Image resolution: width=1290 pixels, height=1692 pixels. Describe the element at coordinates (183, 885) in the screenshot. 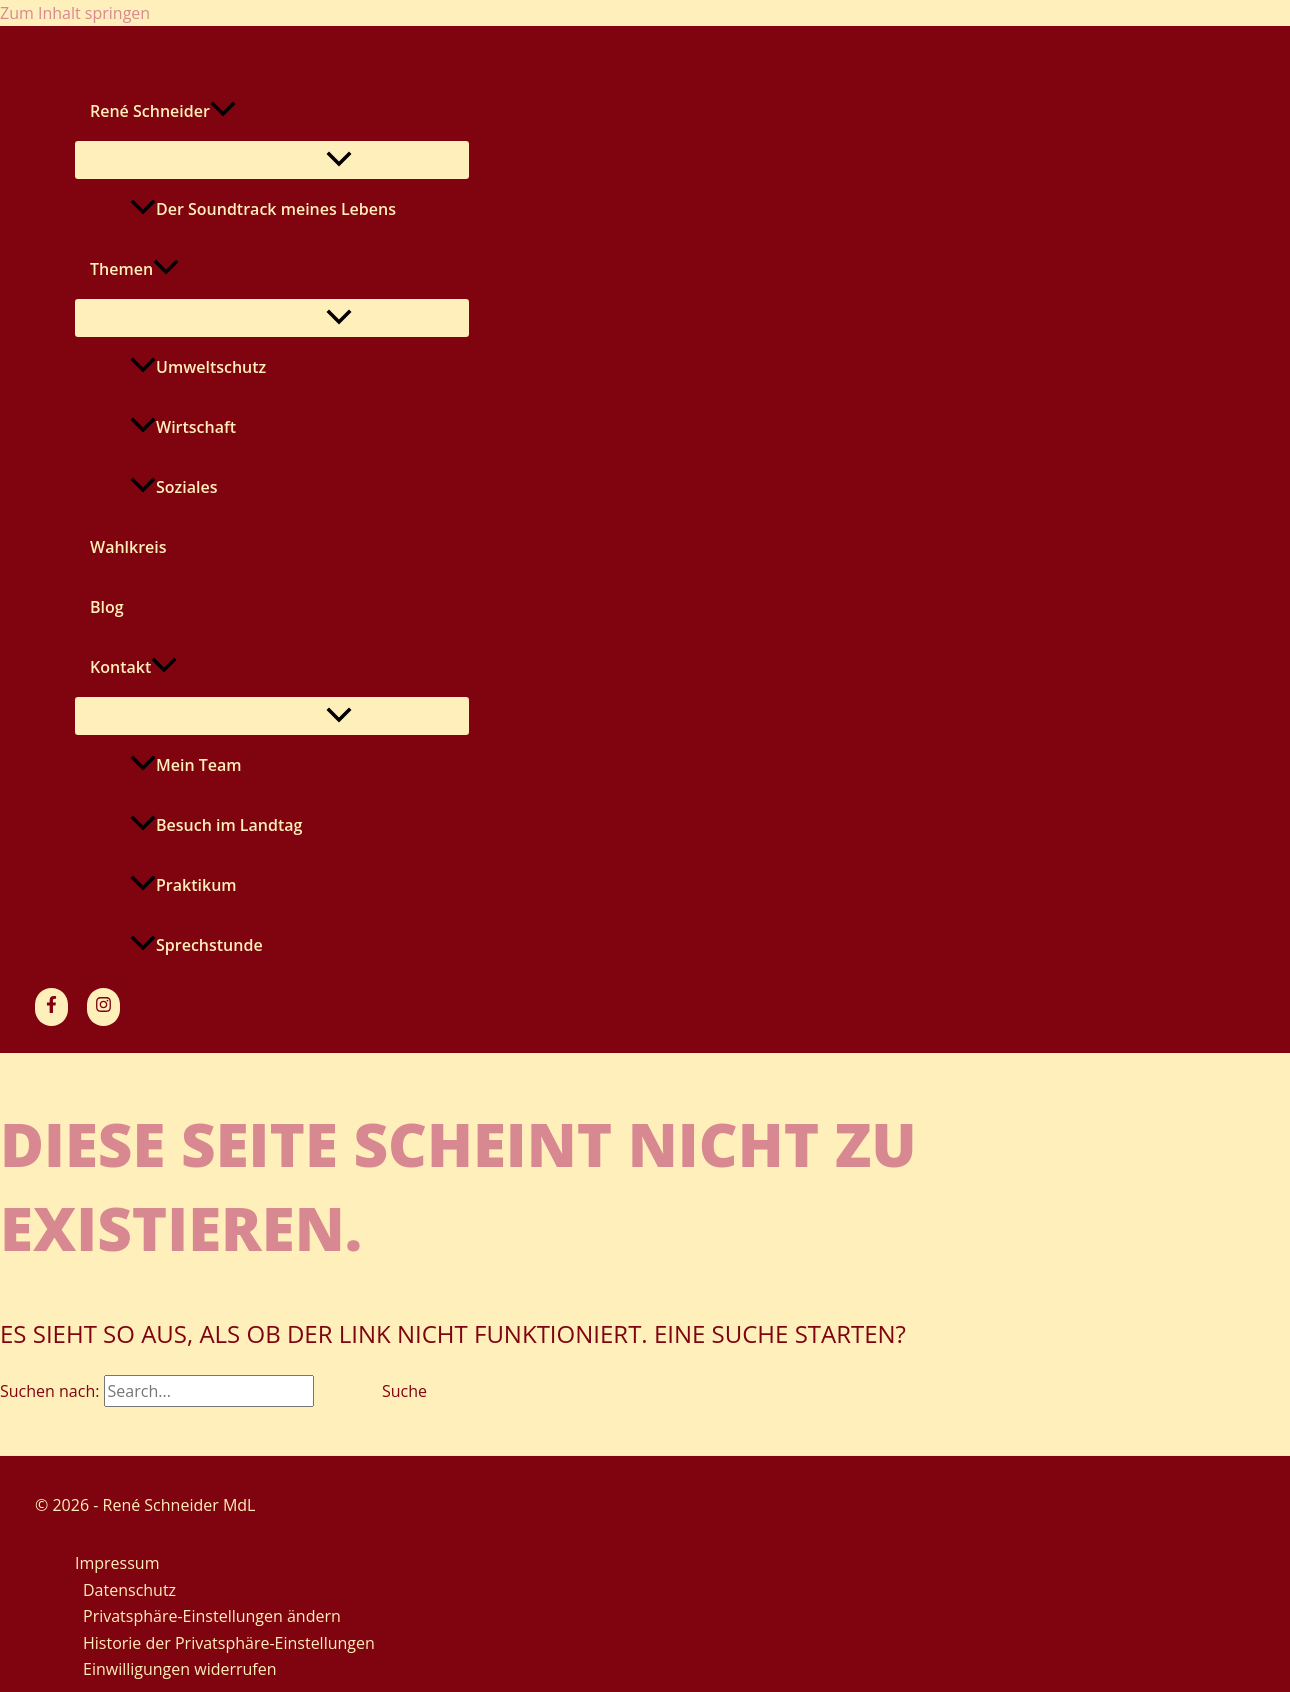

I see `Praktikum` at that location.